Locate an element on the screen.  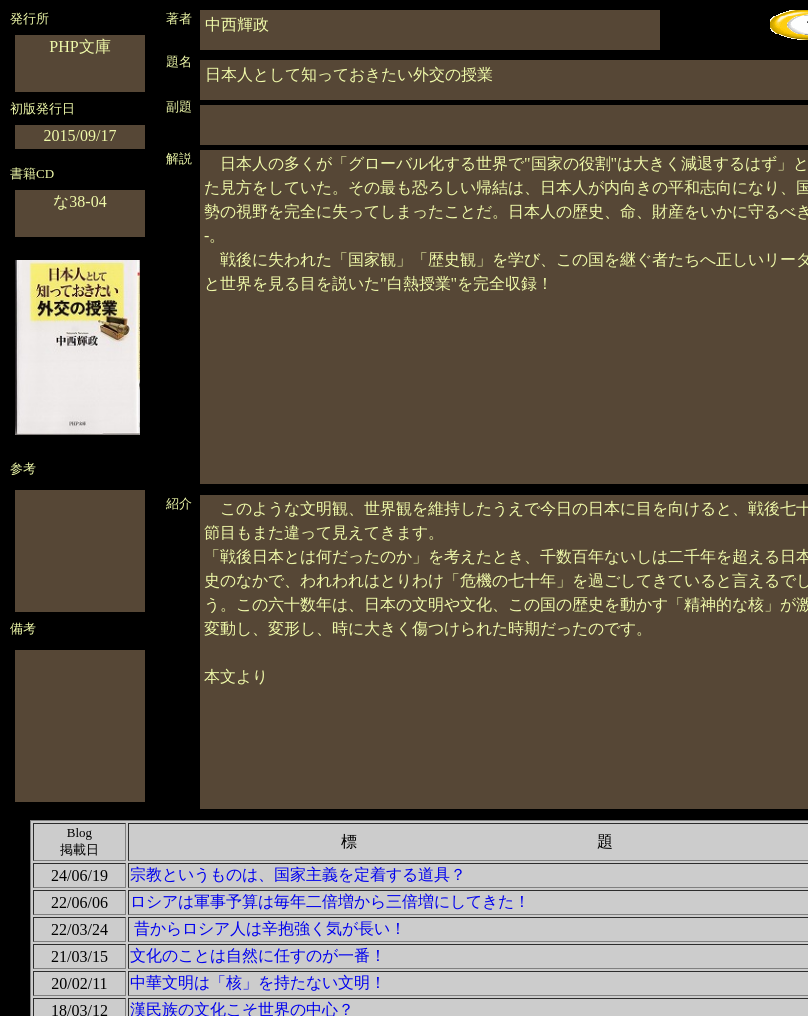
宗教というものは、国家主義を定着する道具？ is located at coordinates (298, 874).